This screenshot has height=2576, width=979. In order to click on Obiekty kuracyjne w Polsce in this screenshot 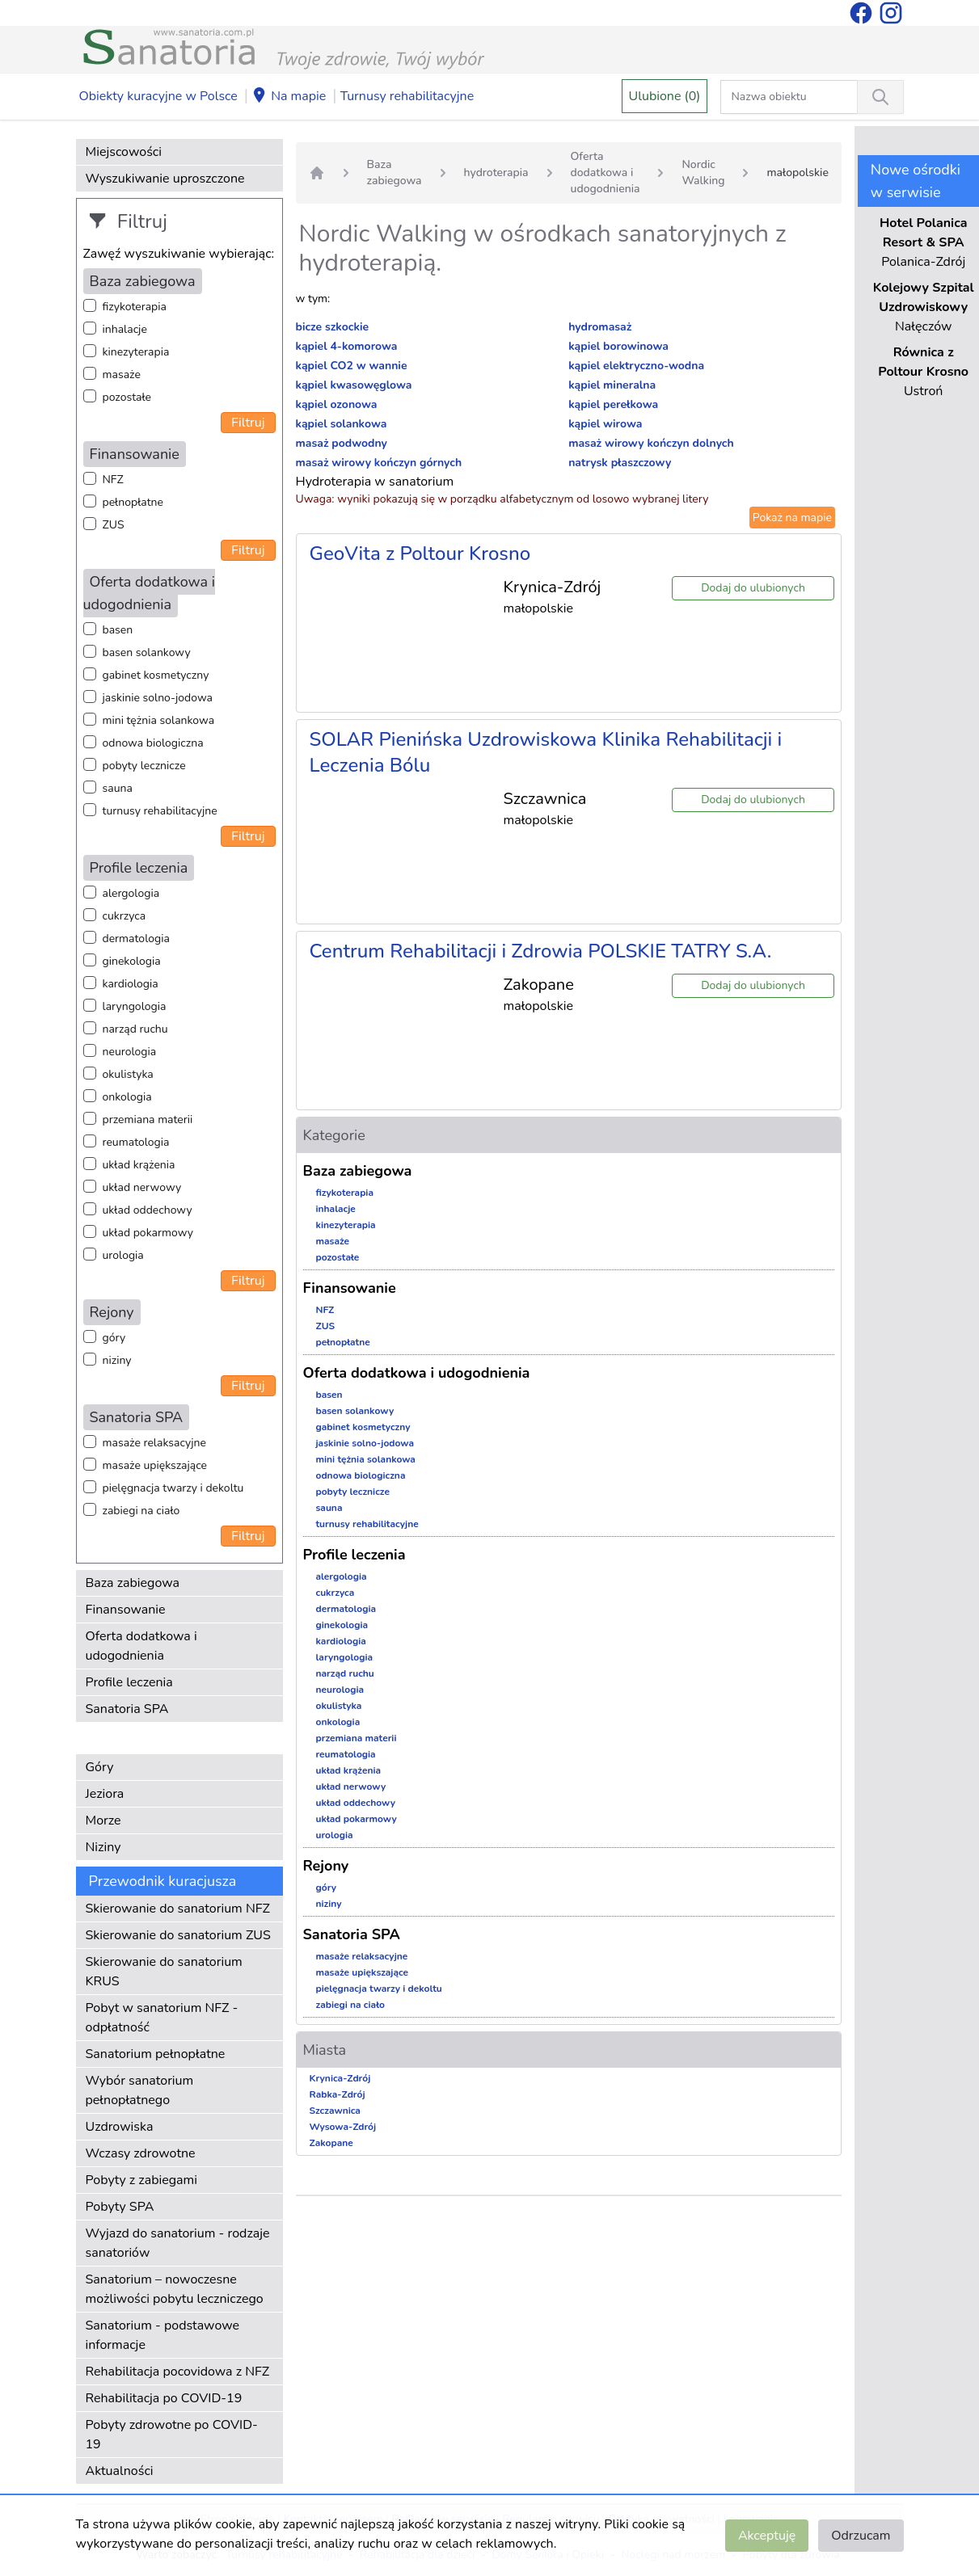, I will do `click(158, 96)`.